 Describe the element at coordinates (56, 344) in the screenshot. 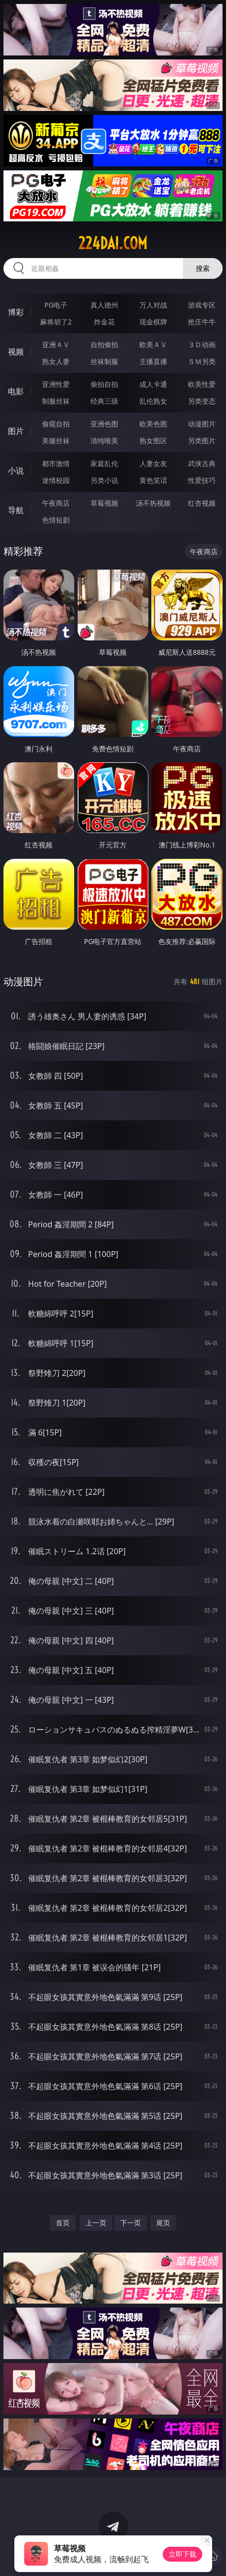

I see `亚洲ＡＶ` at that location.